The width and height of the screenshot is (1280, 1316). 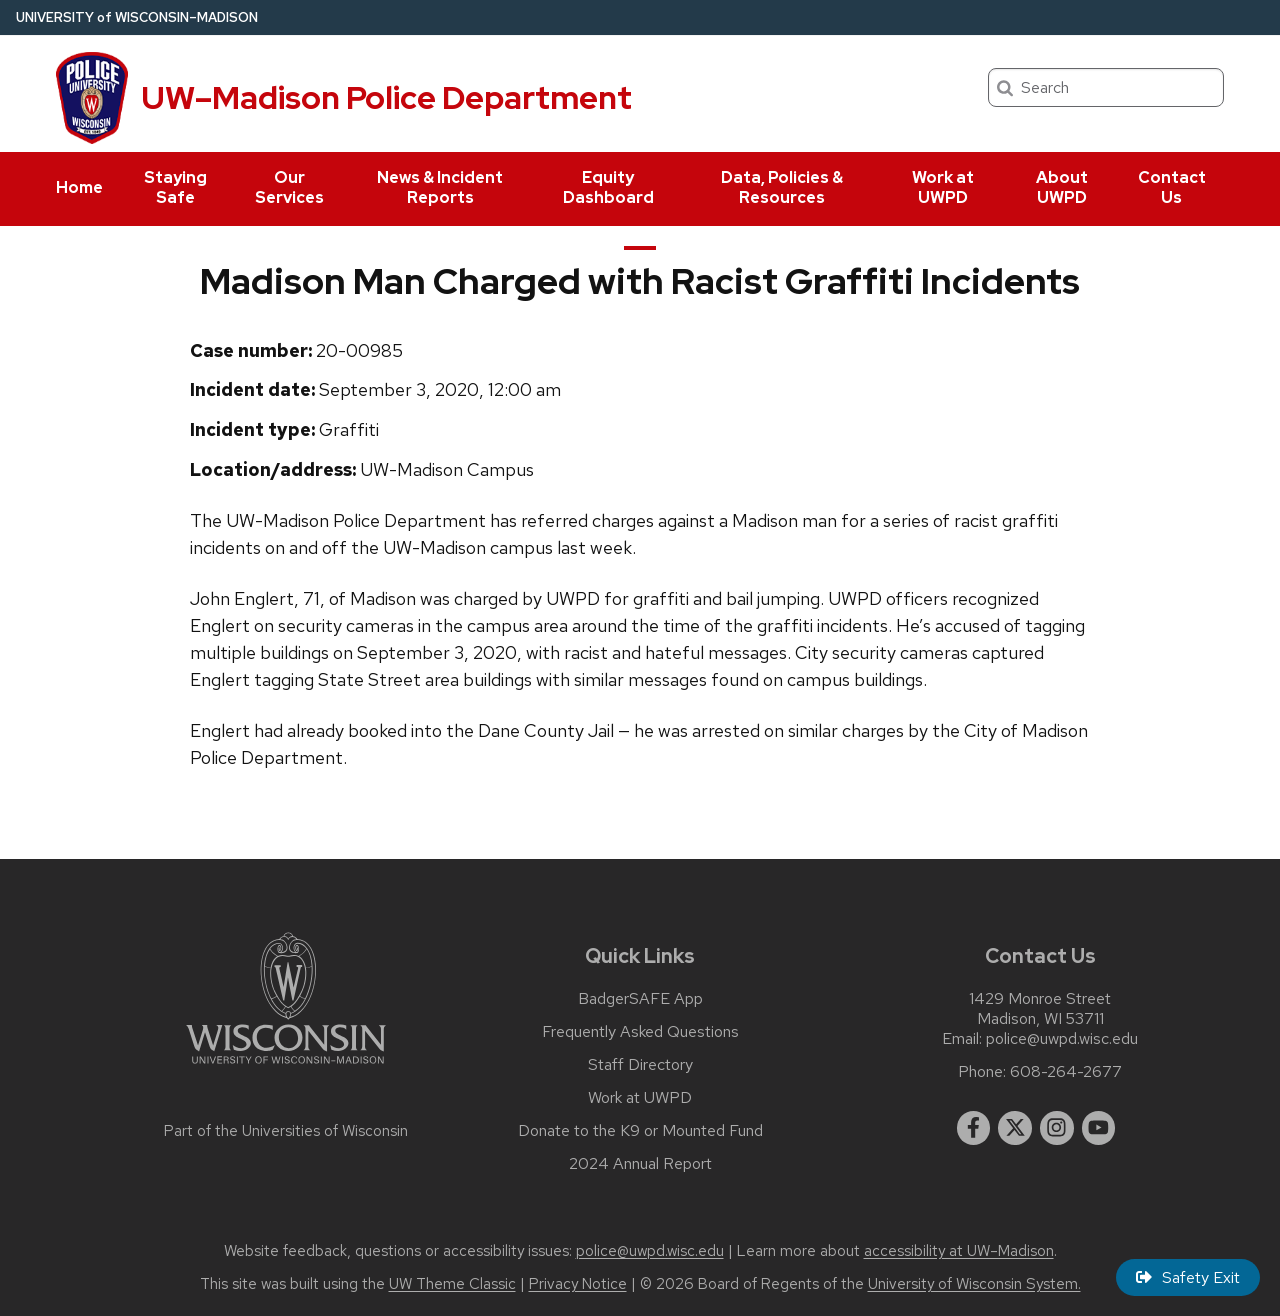 What do you see at coordinates (640, 1164) in the screenshot?
I see `2024 Annual Report` at bounding box center [640, 1164].